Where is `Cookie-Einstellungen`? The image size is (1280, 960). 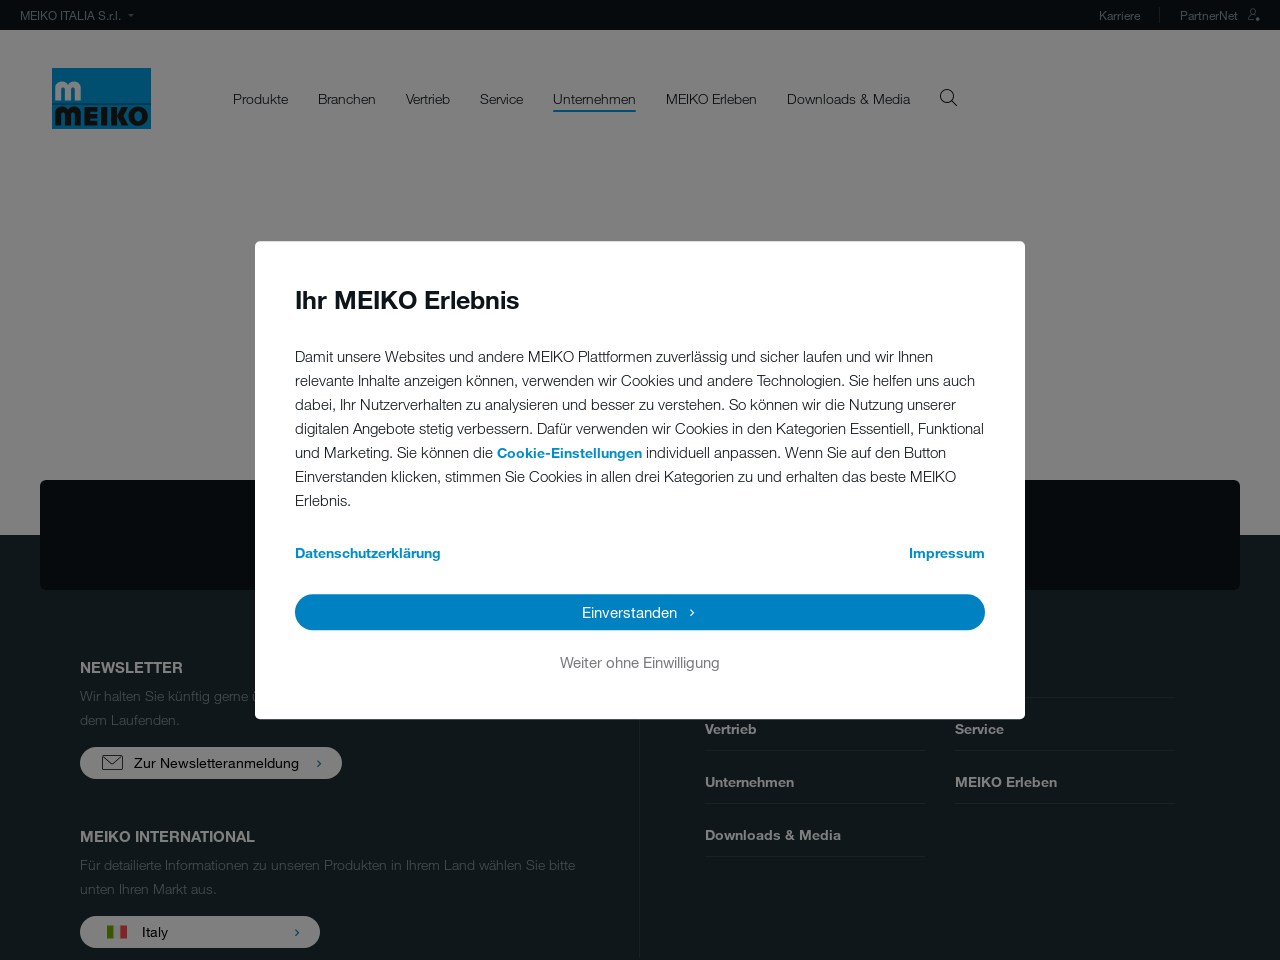 Cookie-Einstellungen is located at coordinates (569, 452).